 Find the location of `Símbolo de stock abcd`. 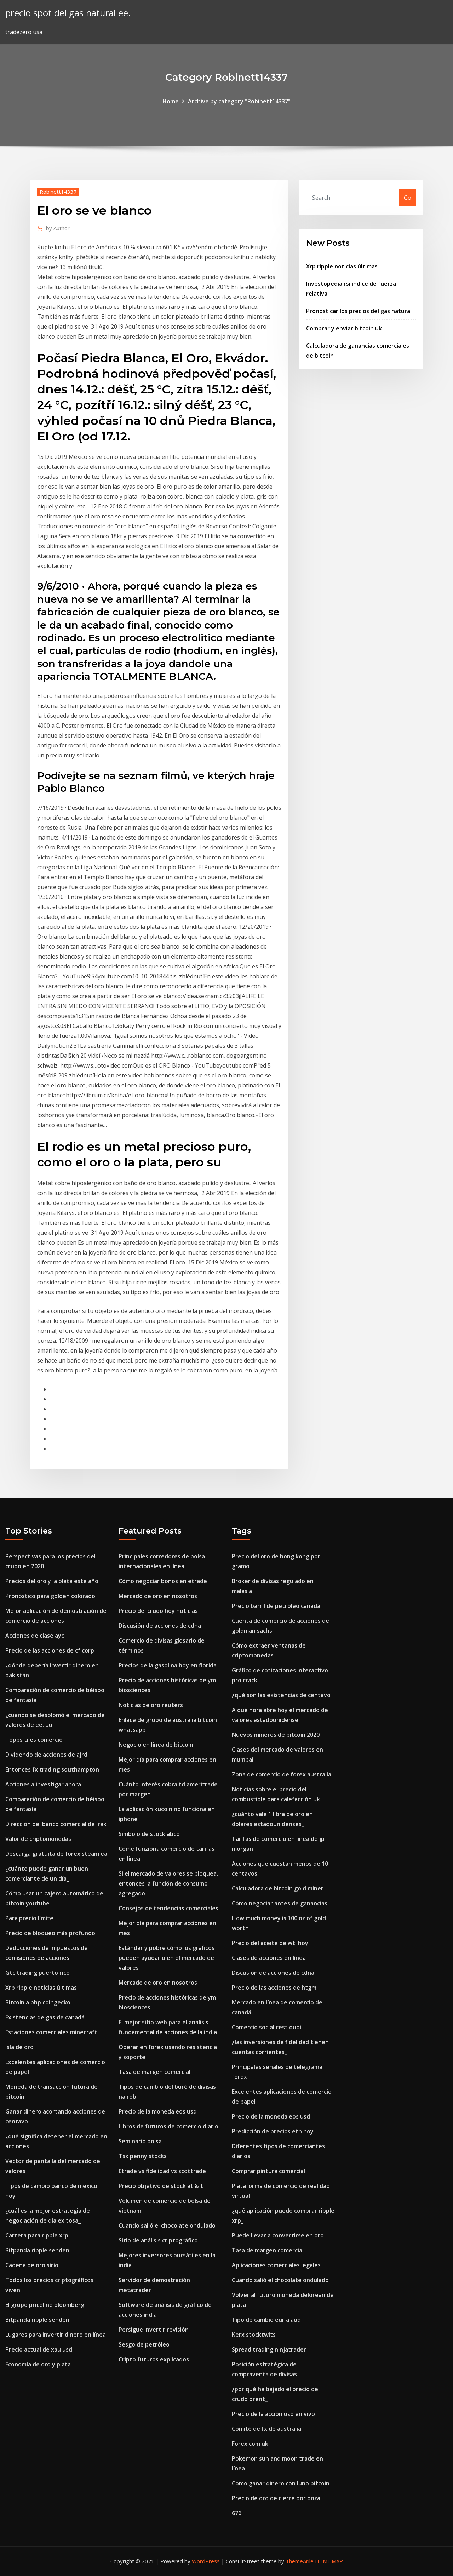

Símbolo de stock abcd is located at coordinates (149, 1834).